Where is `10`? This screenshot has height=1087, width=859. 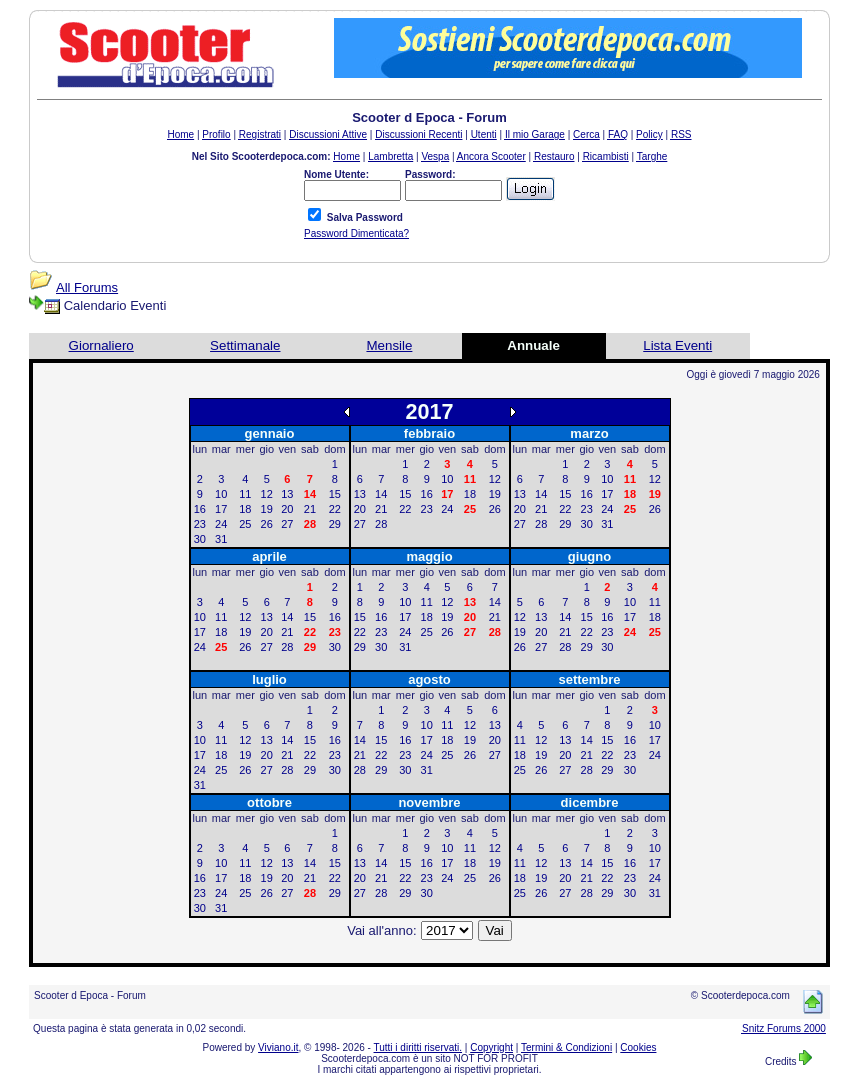 10 is located at coordinates (221, 494).